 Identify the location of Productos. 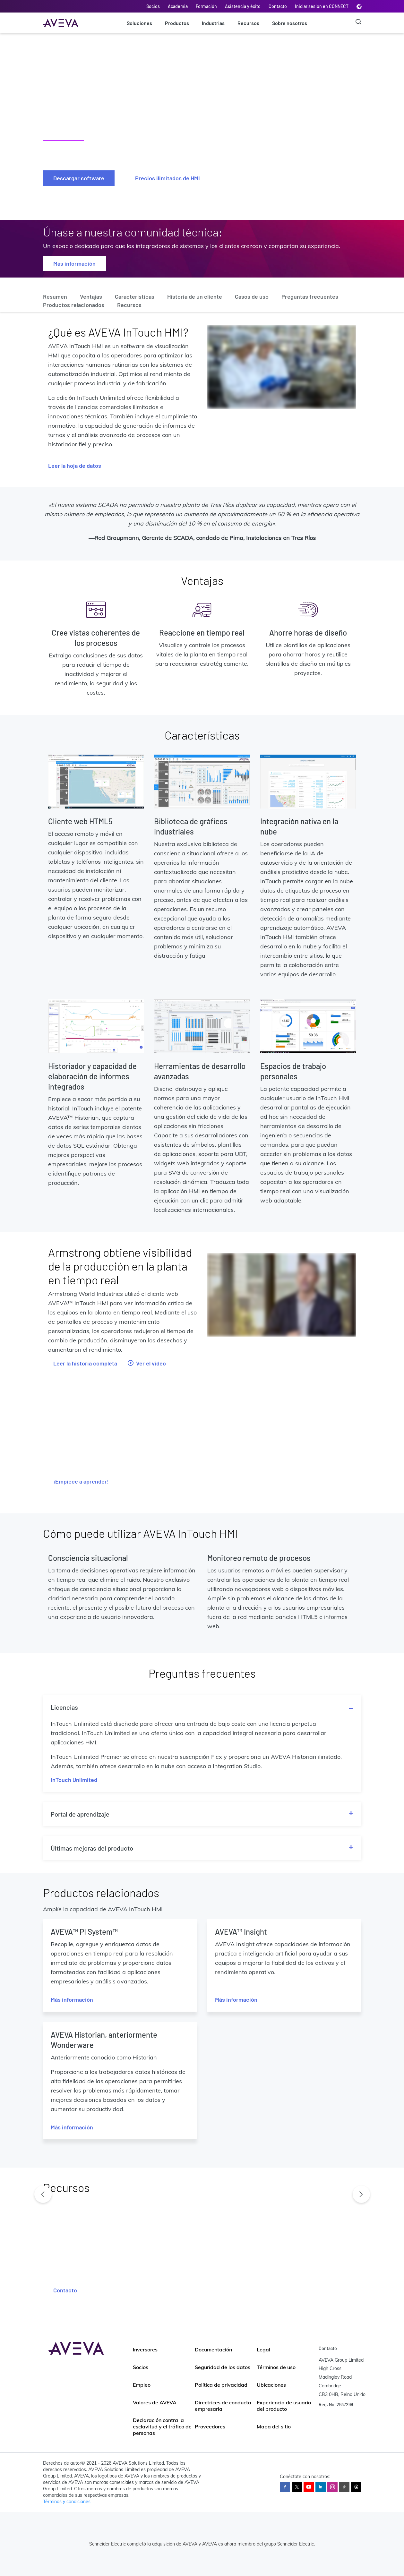
(177, 23).